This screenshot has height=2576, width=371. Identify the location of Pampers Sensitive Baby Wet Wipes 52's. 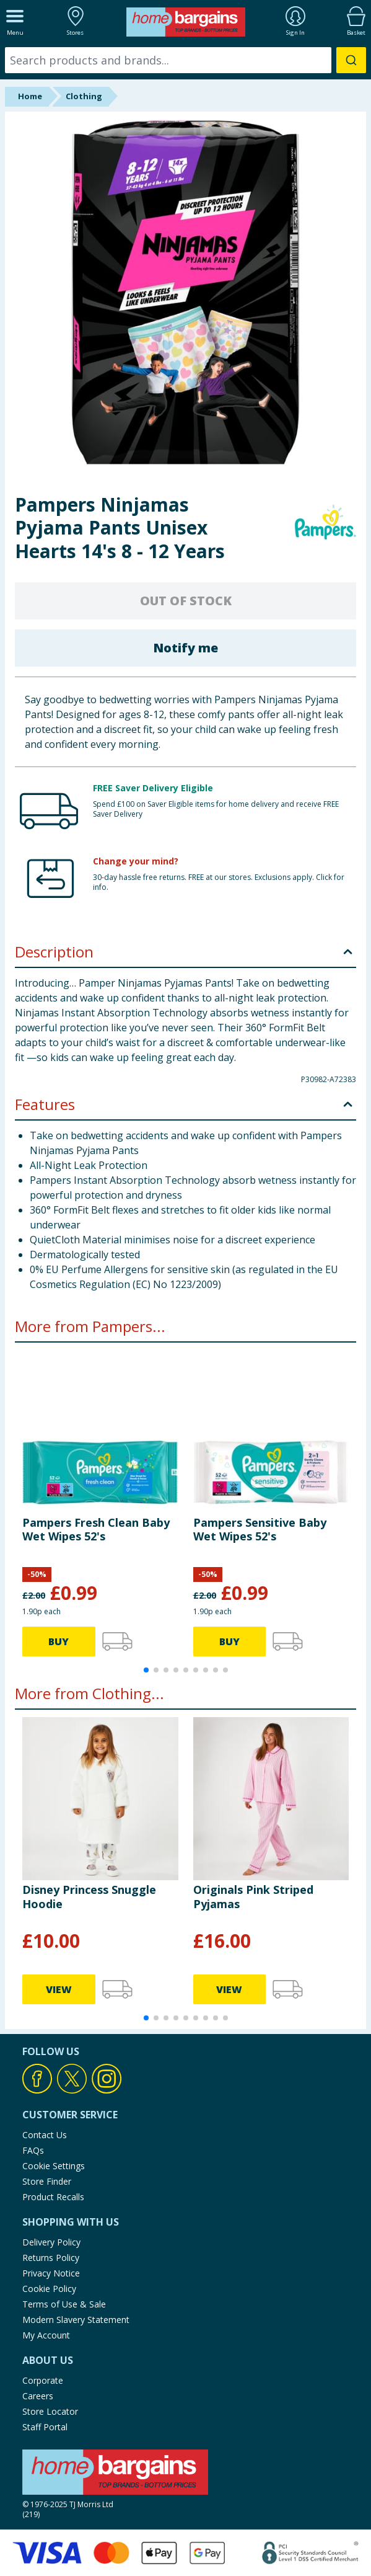
(259, 1529).